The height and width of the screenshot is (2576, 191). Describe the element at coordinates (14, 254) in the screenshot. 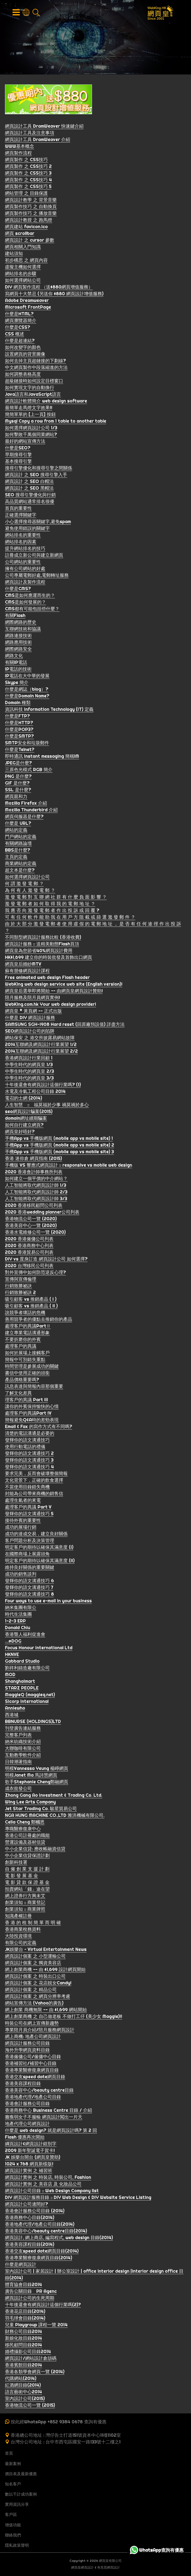

I see `建站須知` at that location.